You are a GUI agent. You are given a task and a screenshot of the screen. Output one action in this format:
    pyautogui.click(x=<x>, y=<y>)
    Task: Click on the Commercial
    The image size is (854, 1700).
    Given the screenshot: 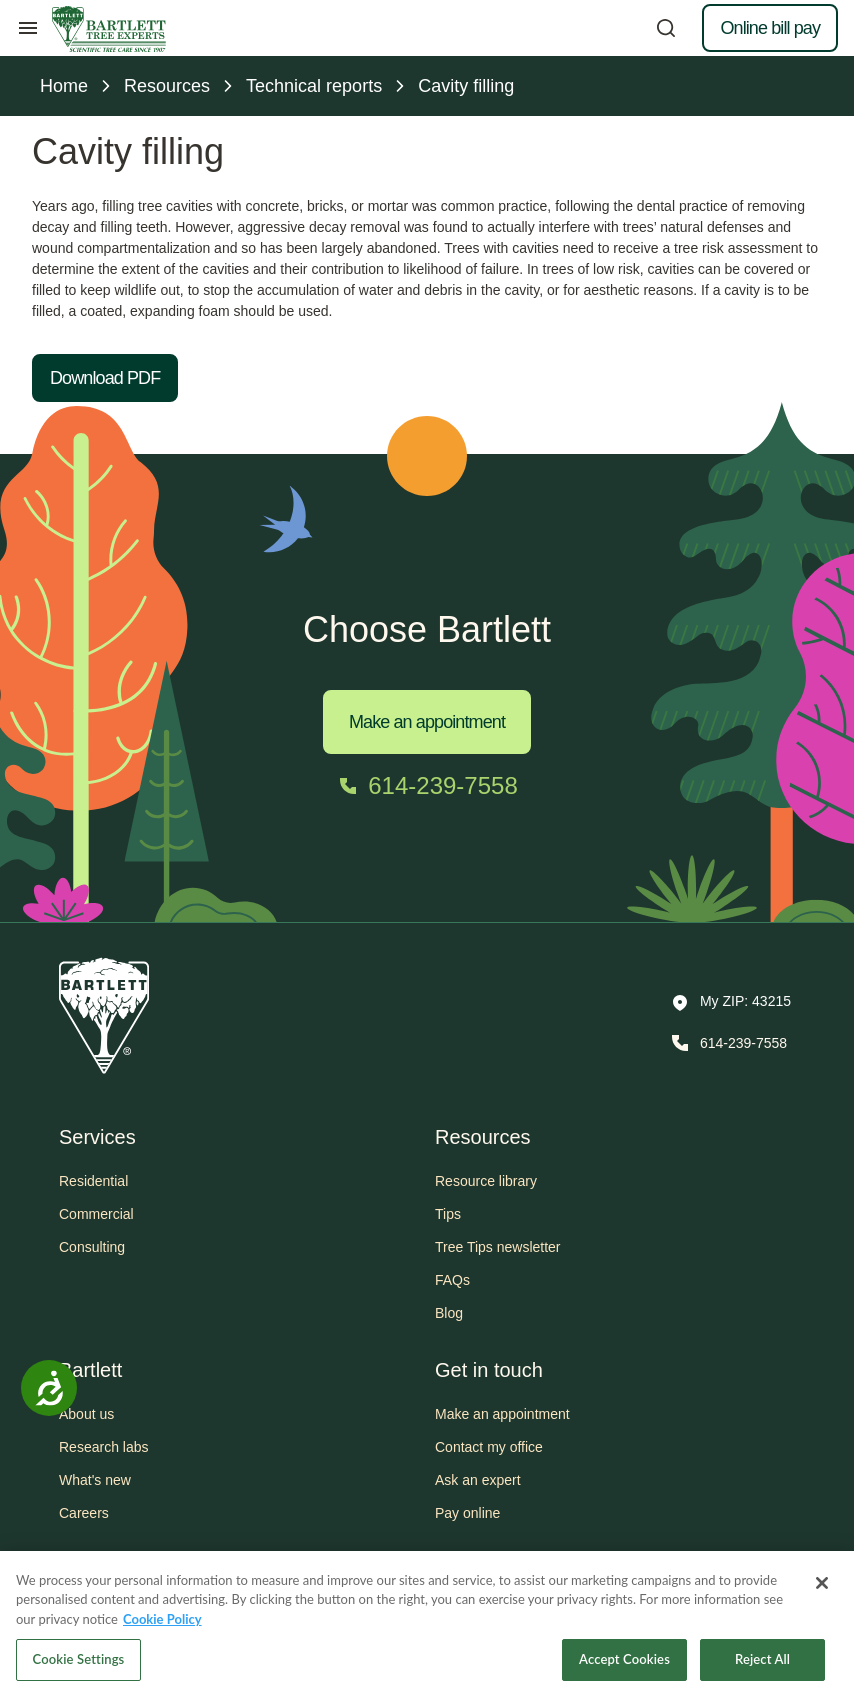 What is the action you would take?
    pyautogui.click(x=96, y=1214)
    